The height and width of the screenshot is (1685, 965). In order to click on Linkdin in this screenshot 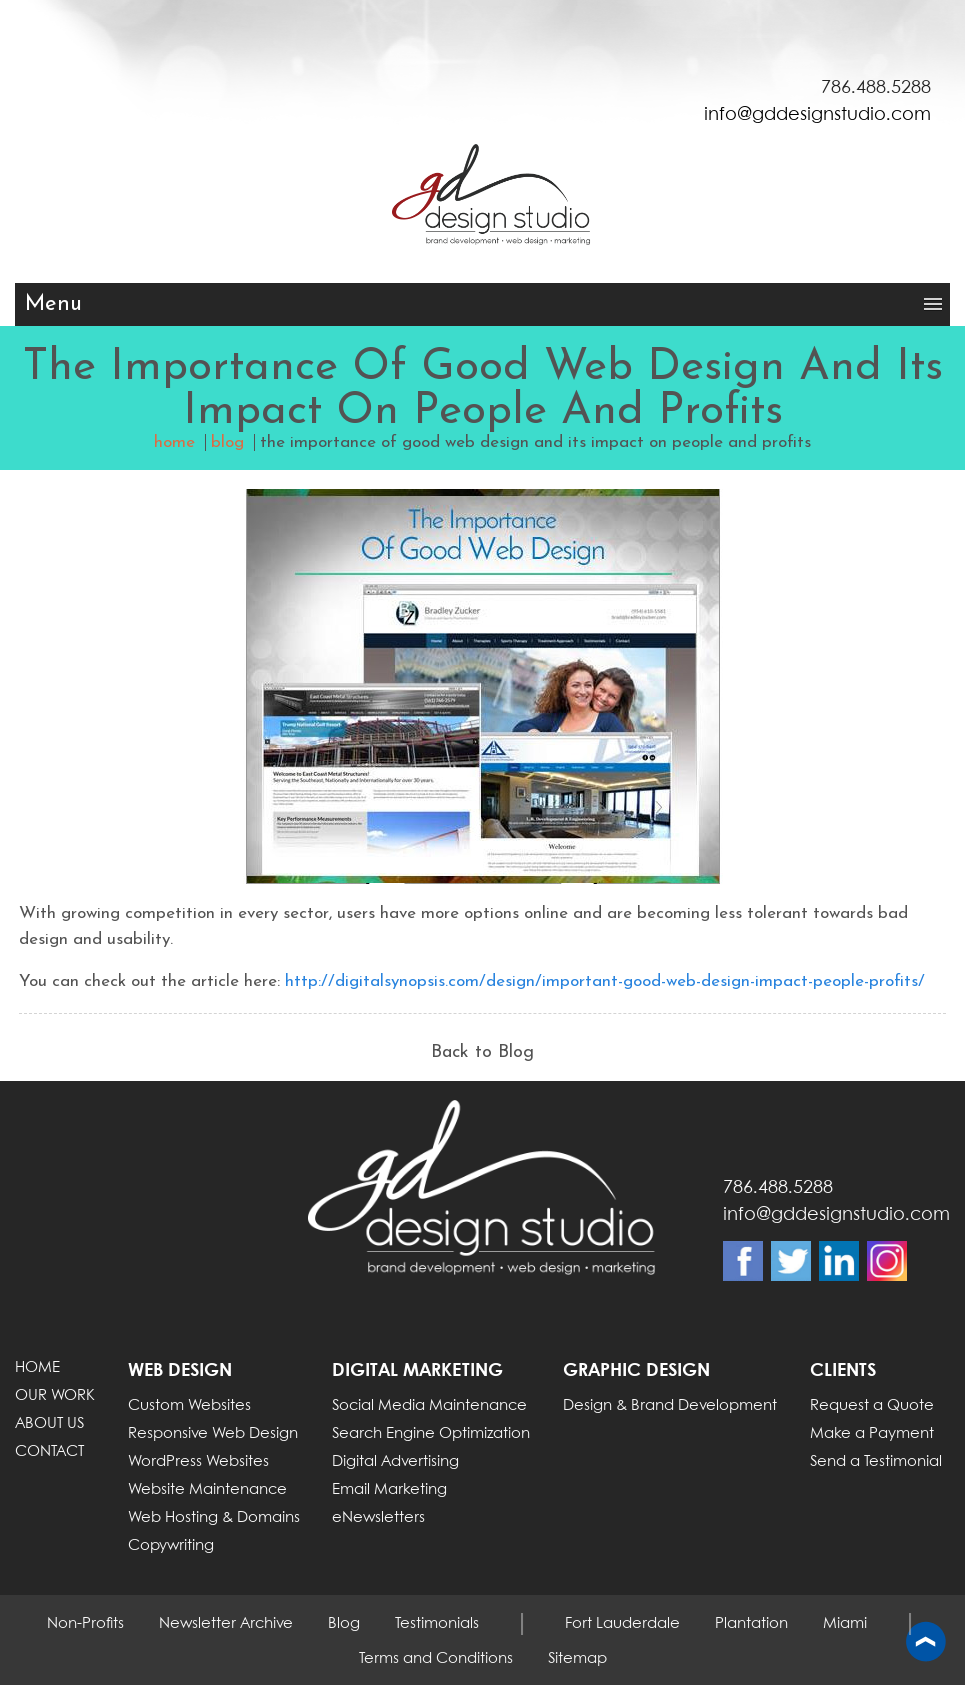, I will do `click(839, 1261)`.